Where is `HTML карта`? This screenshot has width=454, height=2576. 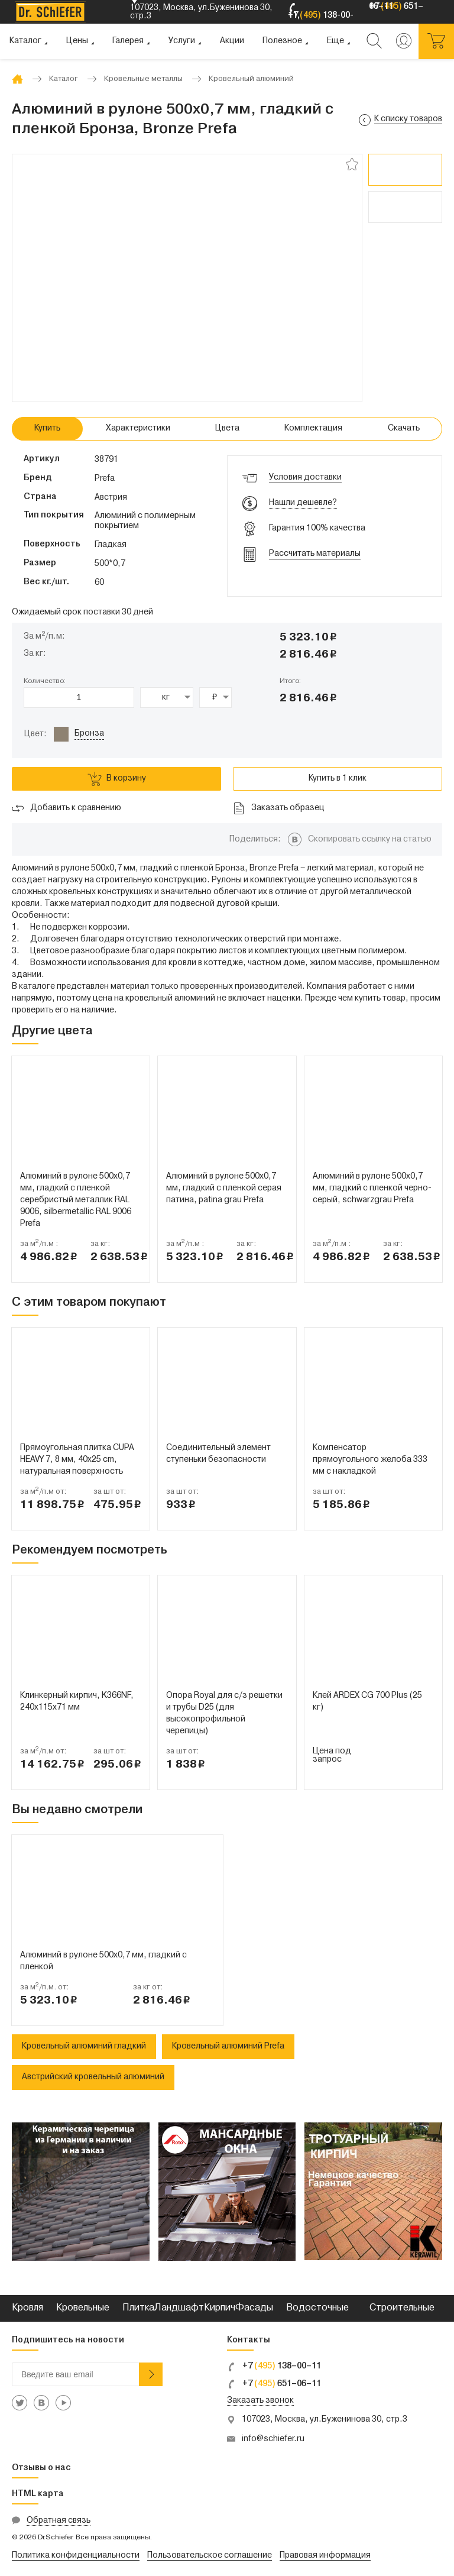
HTML карта is located at coordinates (38, 2494).